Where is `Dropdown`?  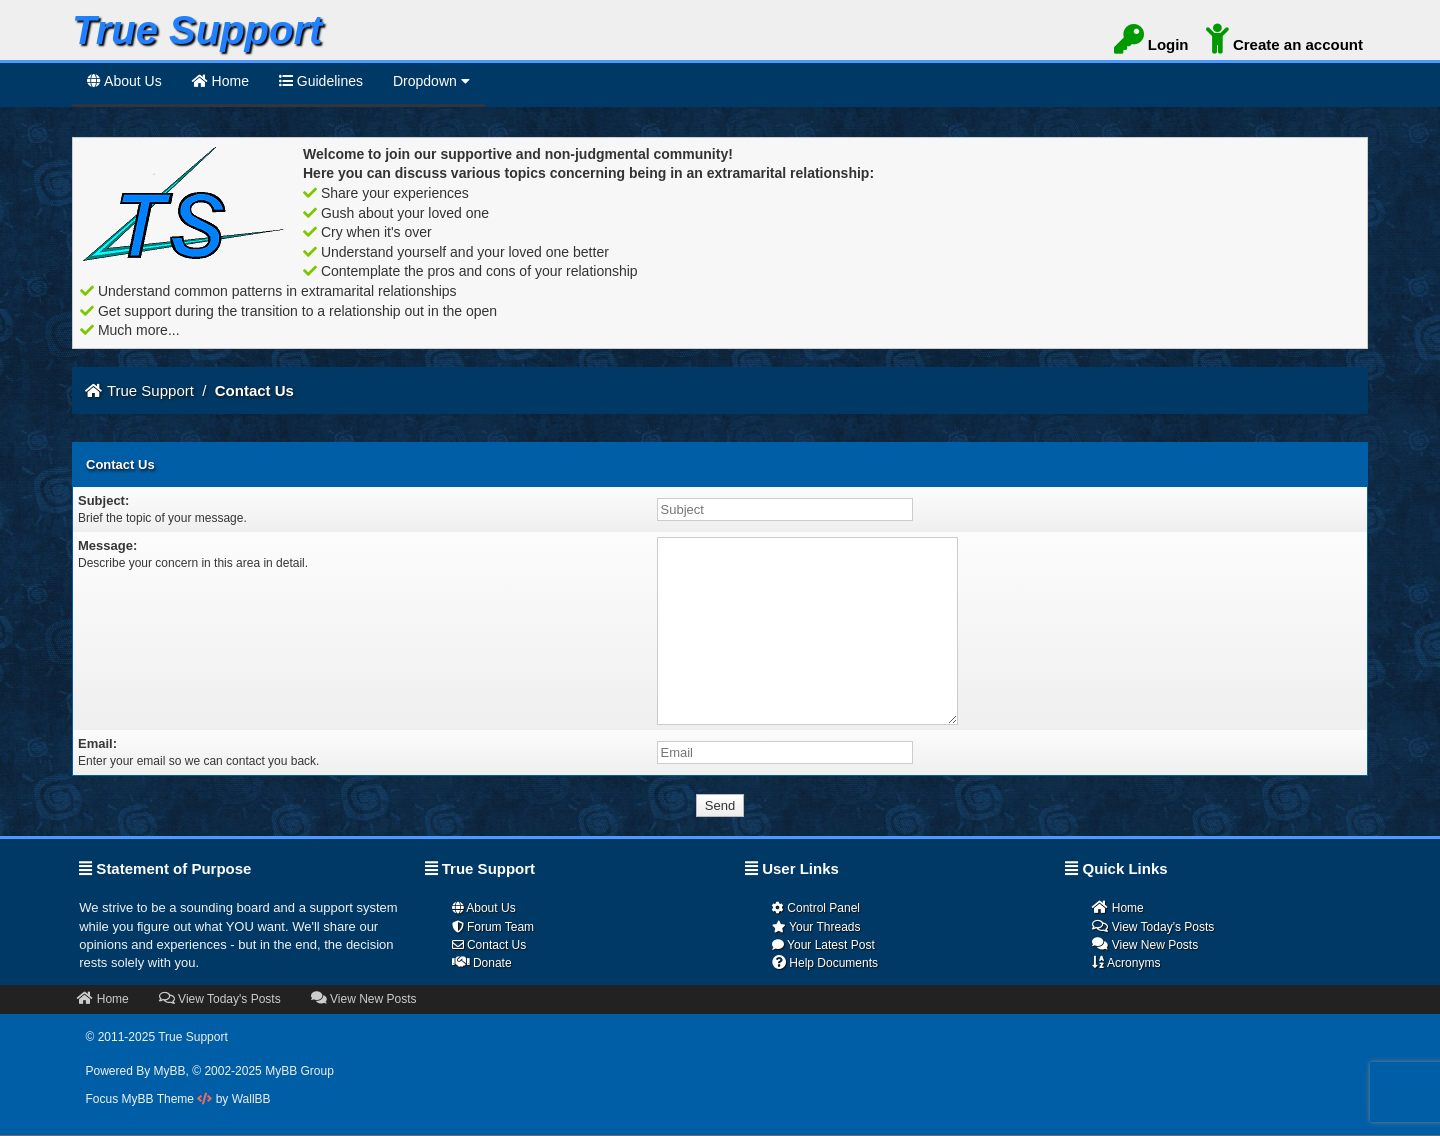
Dropdown is located at coordinates (431, 81).